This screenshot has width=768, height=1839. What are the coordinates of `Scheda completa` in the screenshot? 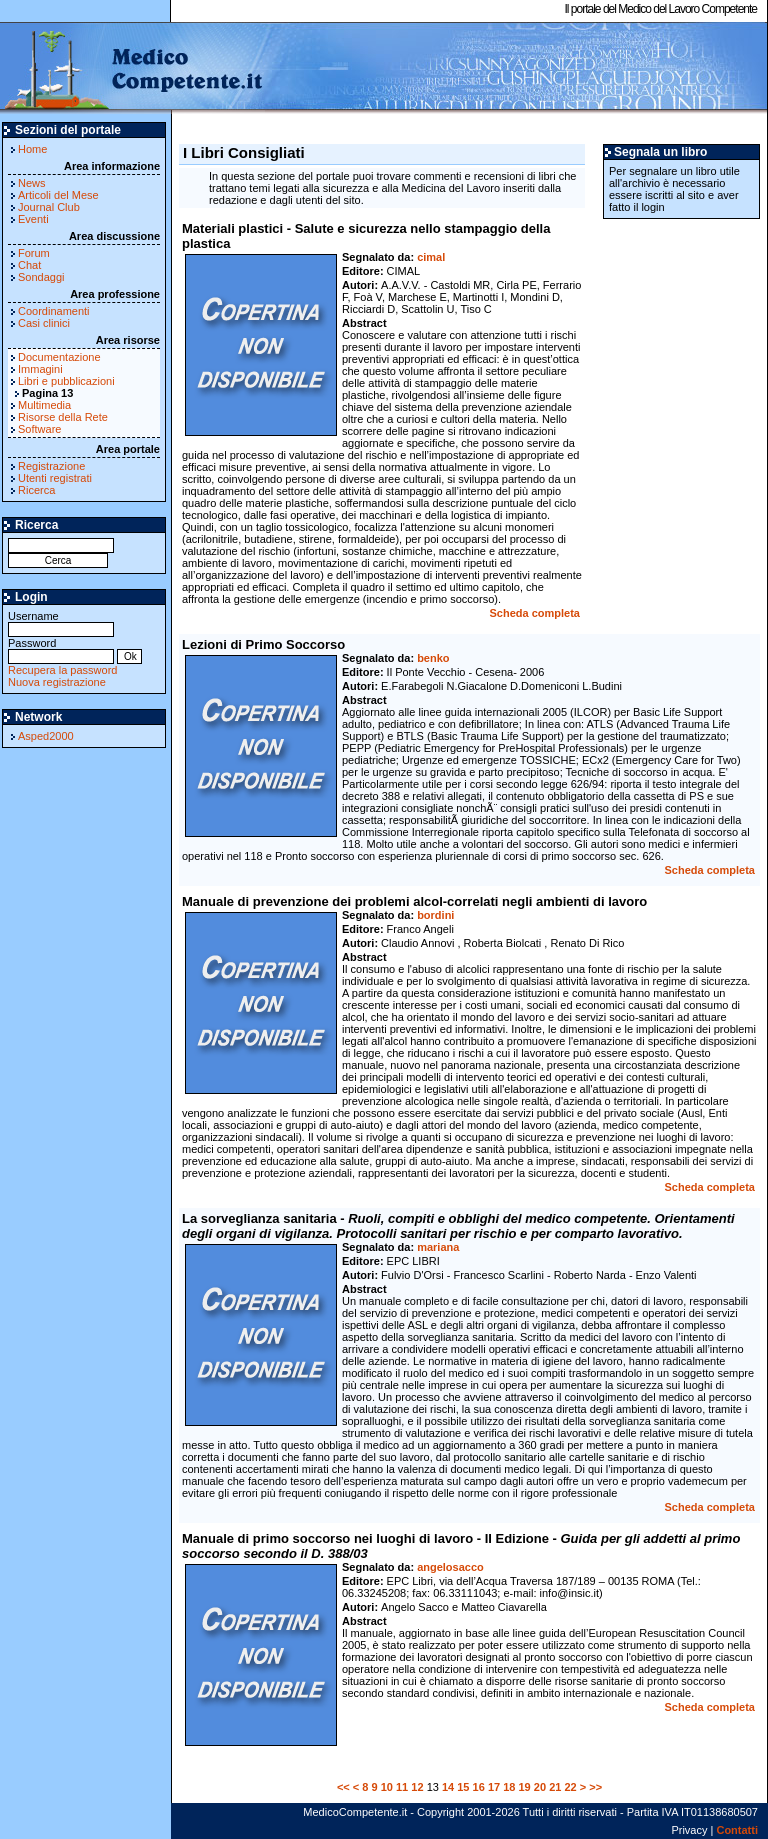 It's located at (535, 613).